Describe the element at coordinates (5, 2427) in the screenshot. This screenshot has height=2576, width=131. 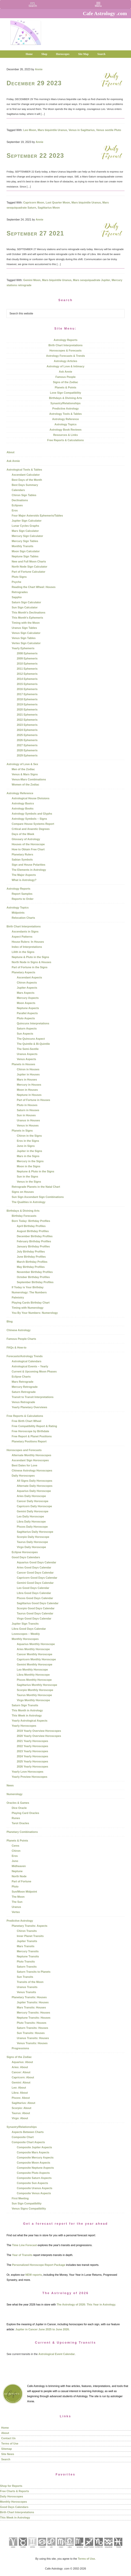
I see `Home` at that location.